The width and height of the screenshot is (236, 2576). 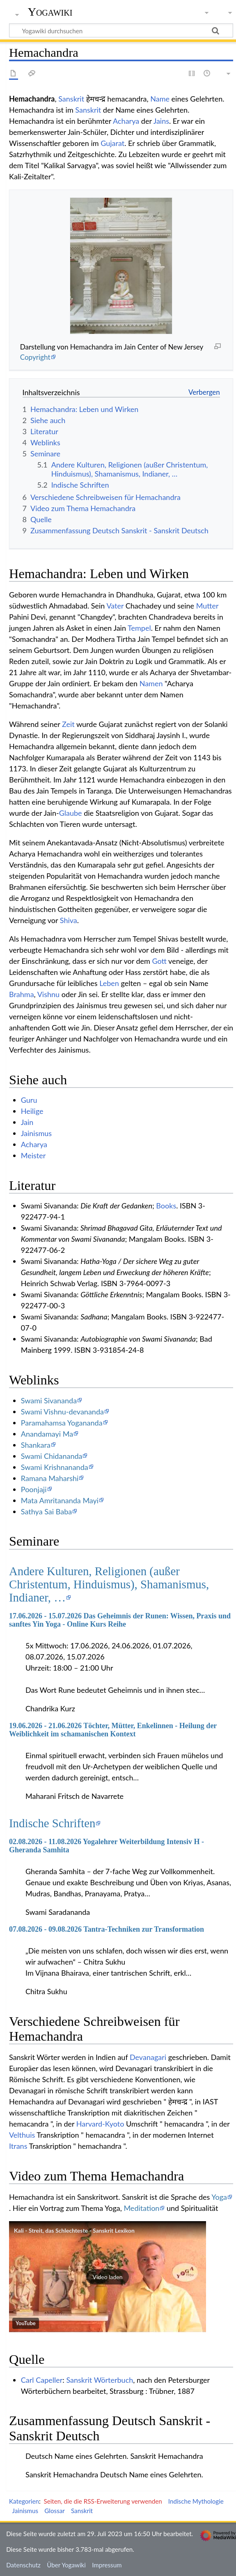 I want to click on Tempel, so click(x=139, y=627).